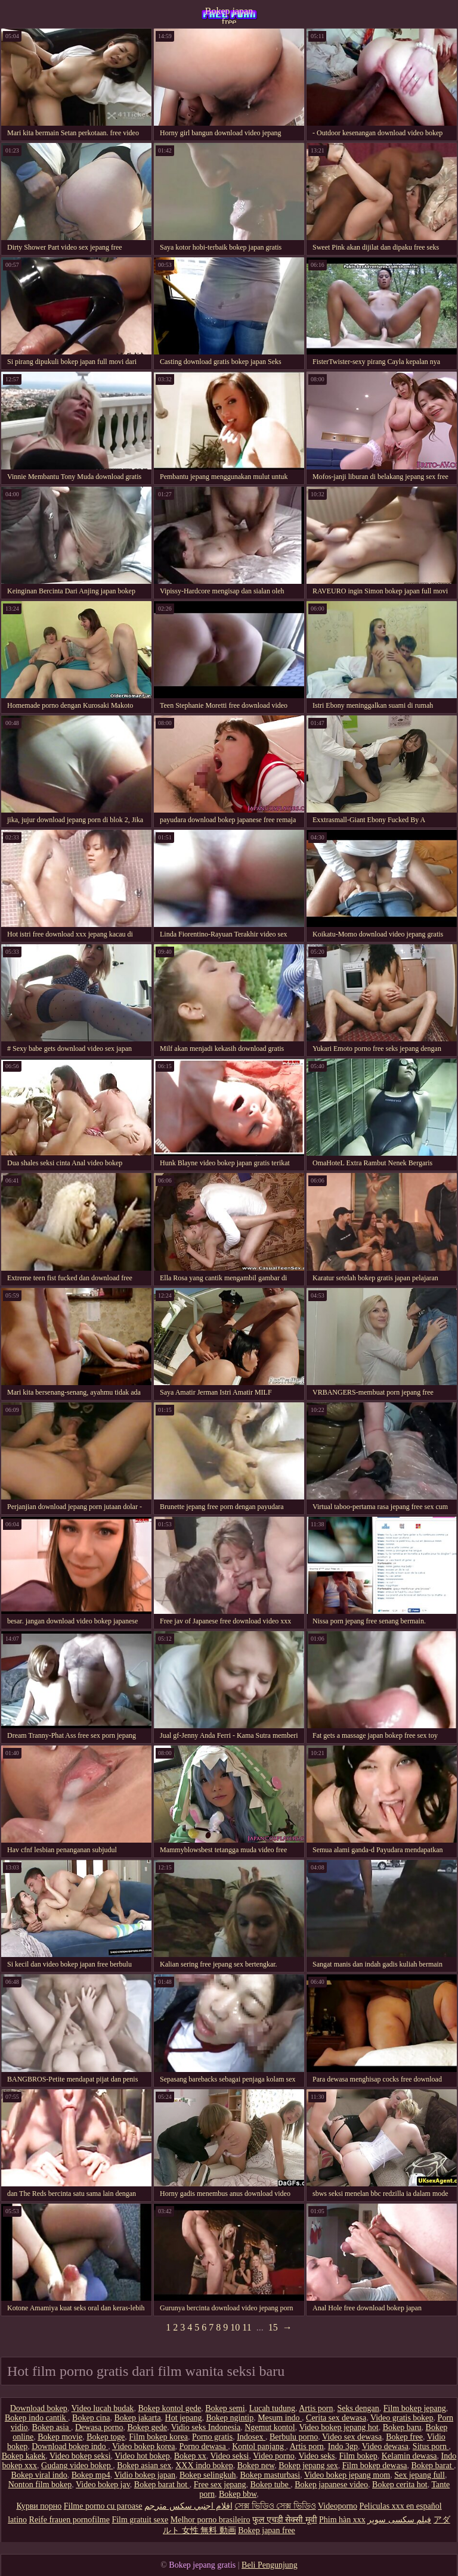  What do you see at coordinates (237, 2494) in the screenshot?
I see `Bokep bbw` at bounding box center [237, 2494].